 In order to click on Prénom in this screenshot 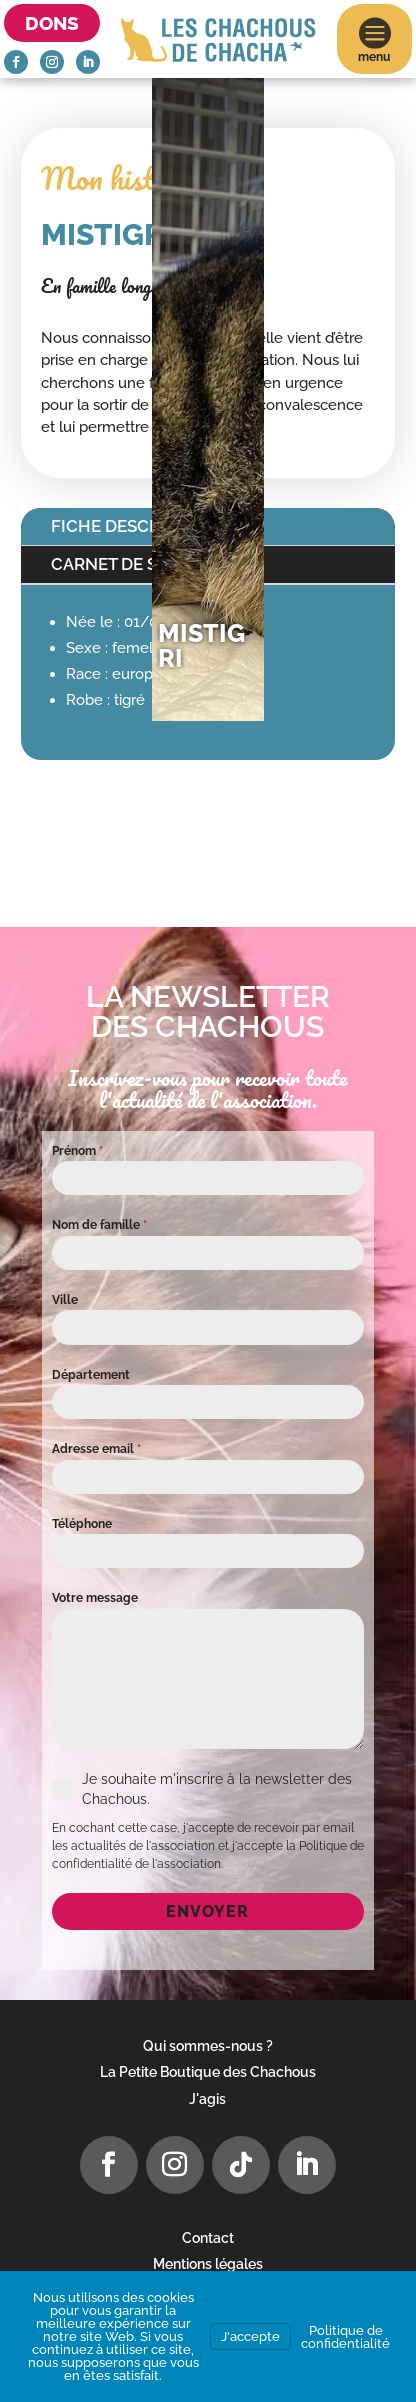, I will do `click(77, 1151)`.